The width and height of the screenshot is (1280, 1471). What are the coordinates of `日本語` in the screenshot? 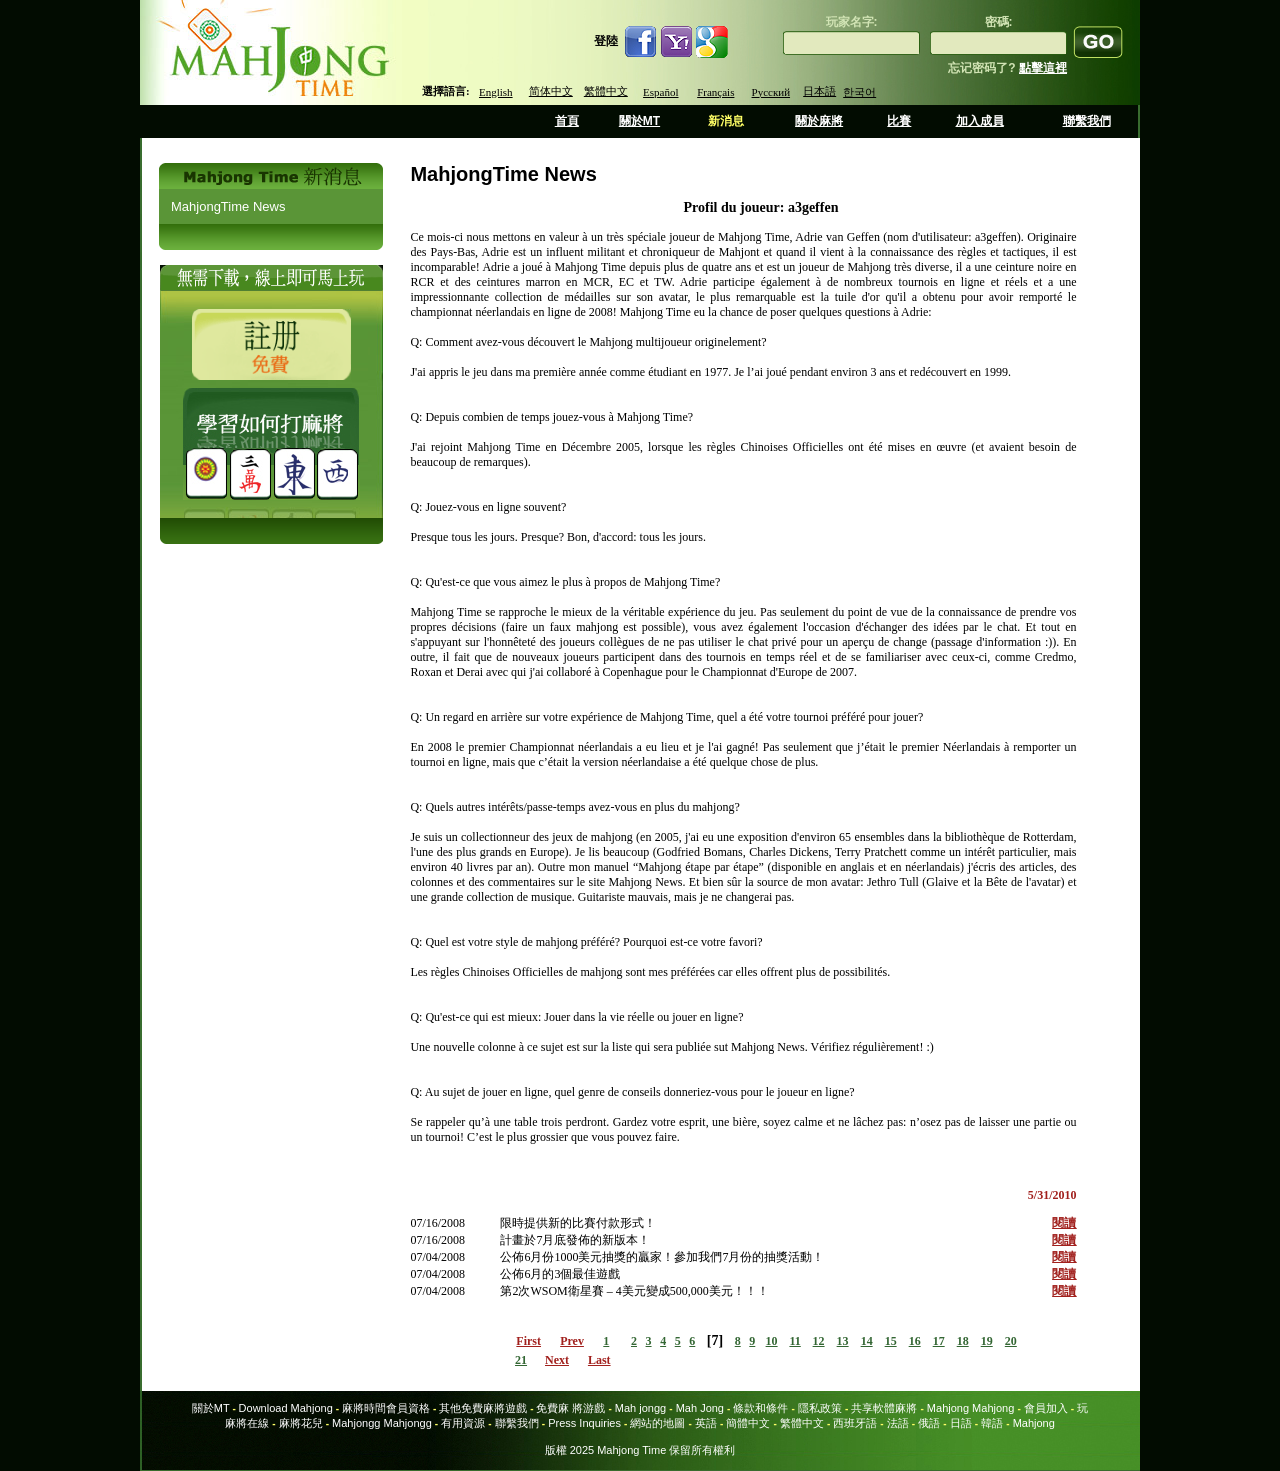 It's located at (819, 91).